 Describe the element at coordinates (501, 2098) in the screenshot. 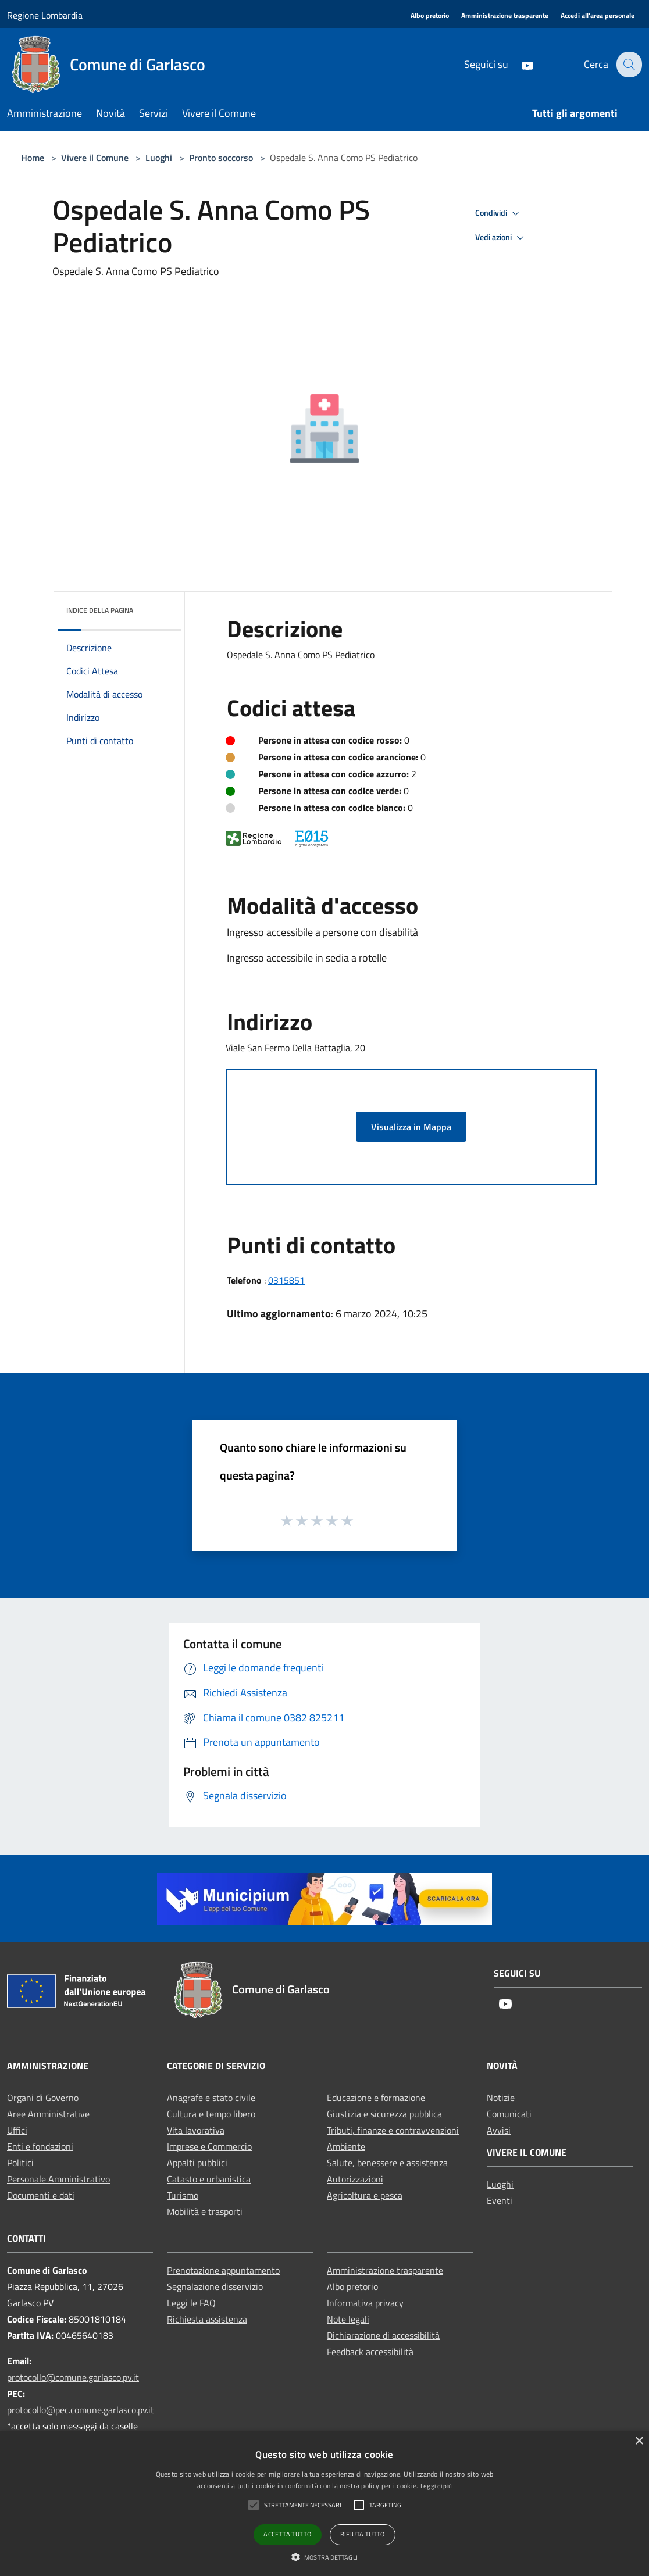

I see `Notizie` at that location.